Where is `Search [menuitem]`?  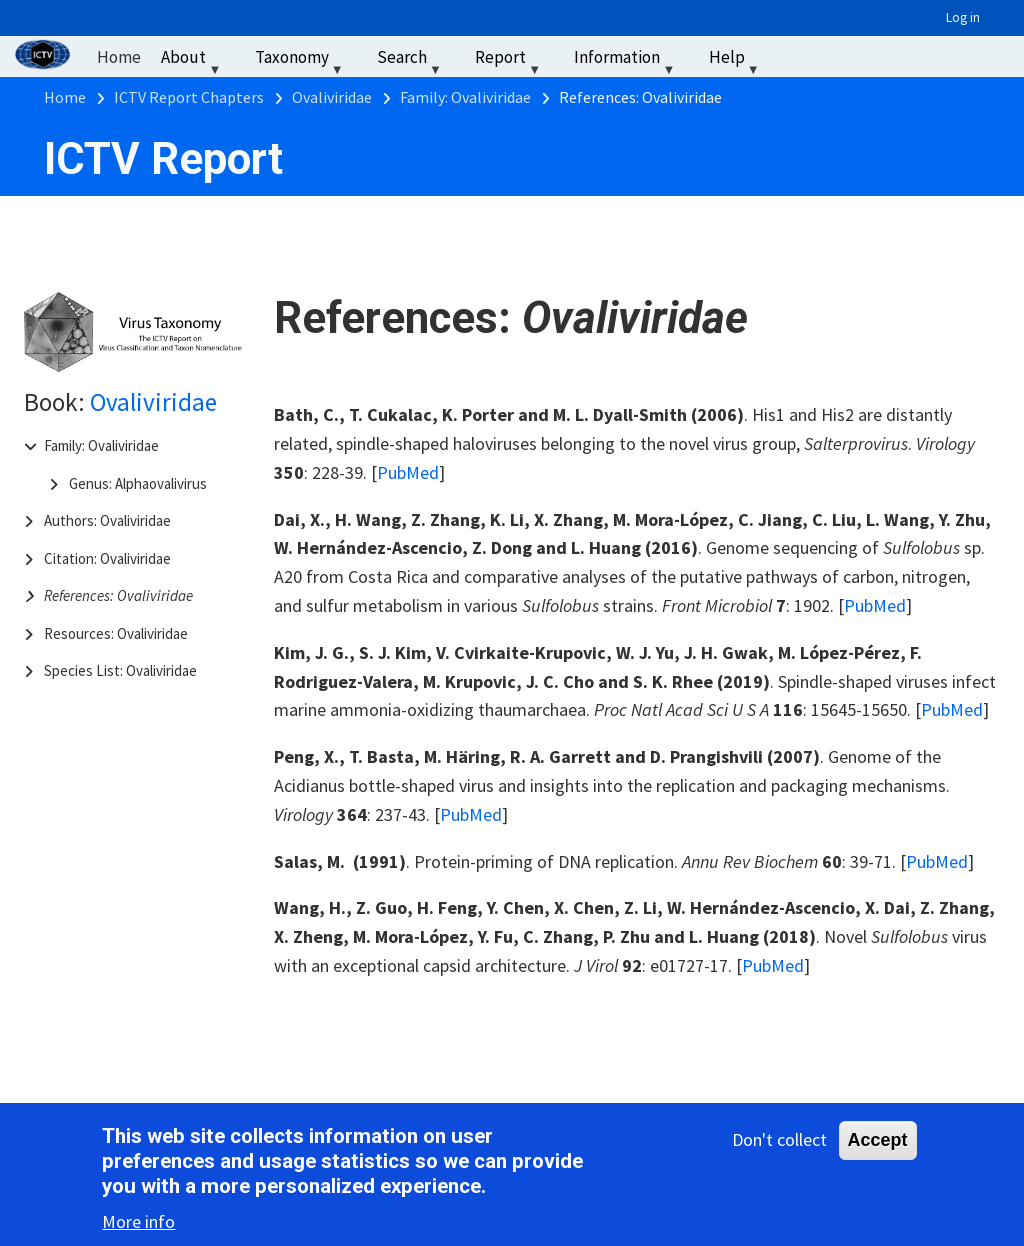 Search [menuitem] is located at coordinates (411, 61).